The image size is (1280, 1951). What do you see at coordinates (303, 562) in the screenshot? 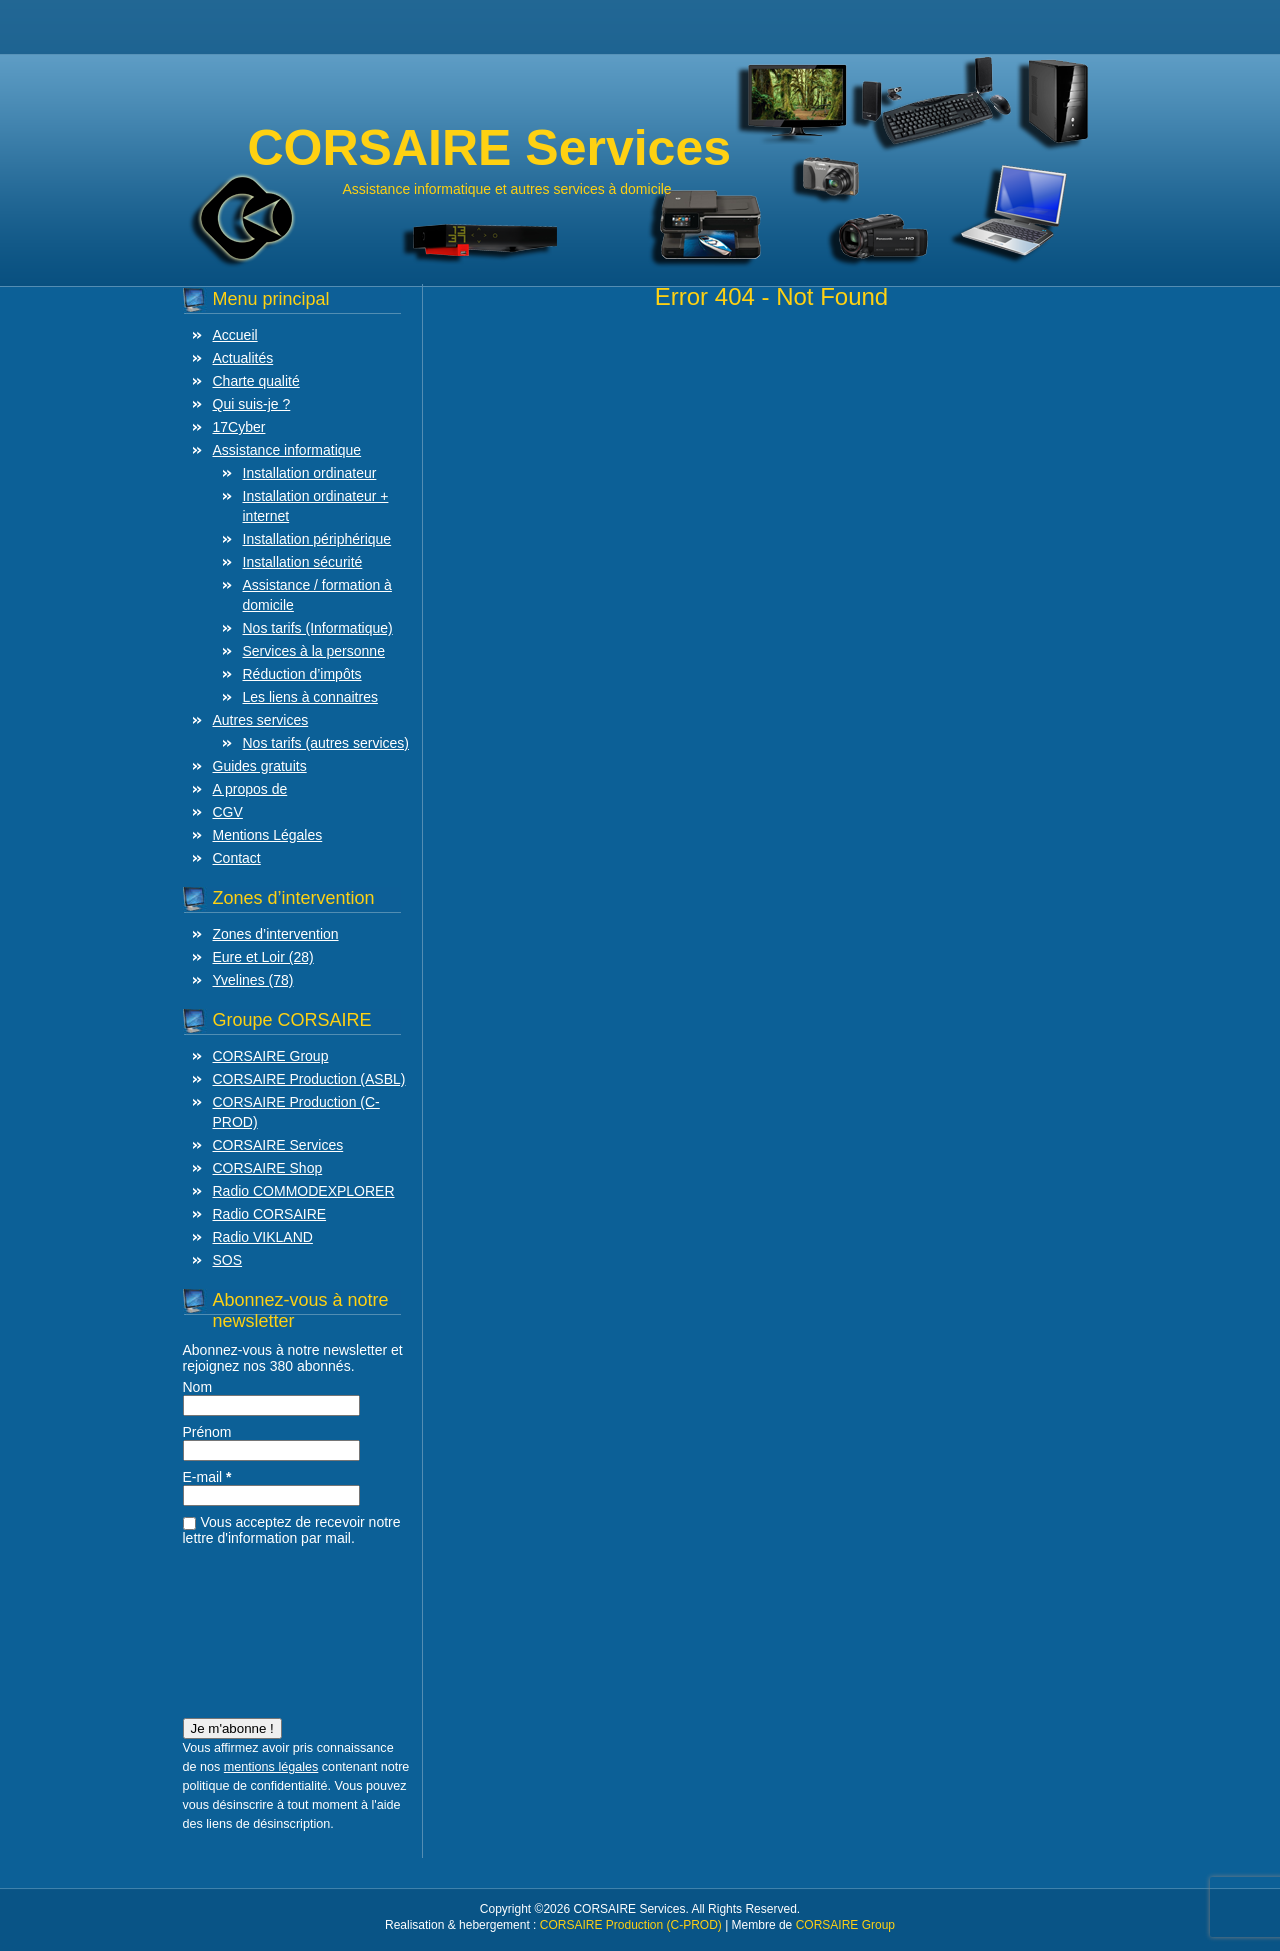
I see `Installation sécurité` at bounding box center [303, 562].